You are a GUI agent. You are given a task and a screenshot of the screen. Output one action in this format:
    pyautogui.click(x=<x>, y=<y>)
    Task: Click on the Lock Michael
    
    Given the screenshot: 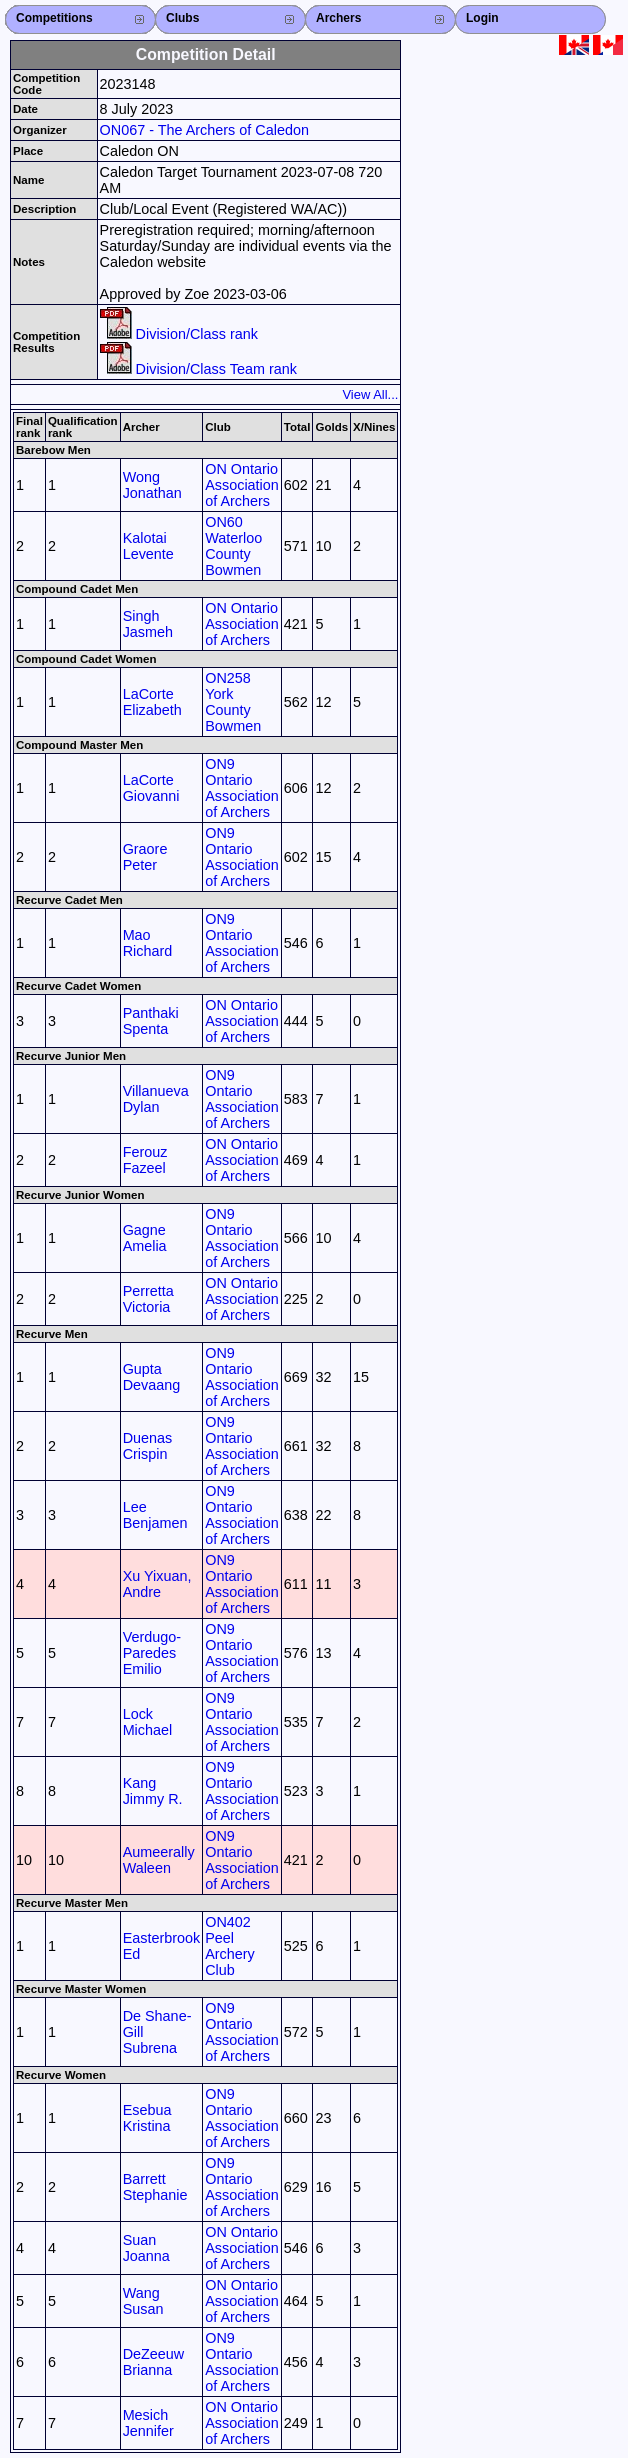 What is the action you would take?
    pyautogui.click(x=148, y=1722)
    